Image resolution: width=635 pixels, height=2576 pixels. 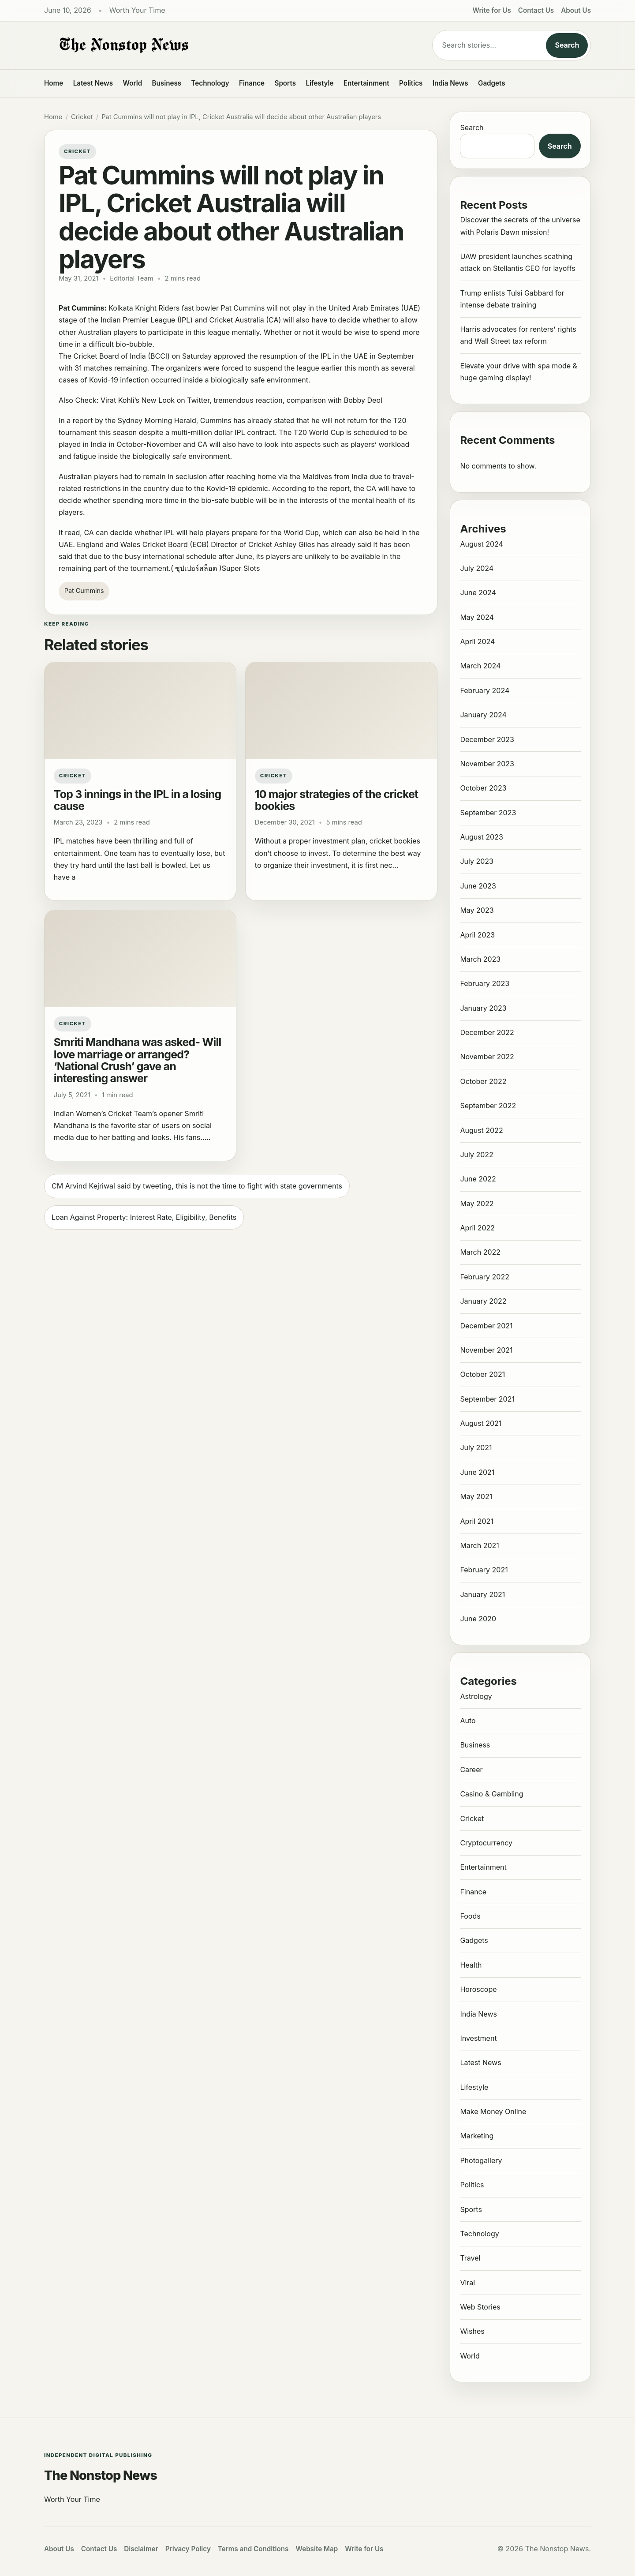 What do you see at coordinates (319, 83) in the screenshot?
I see `Lifestyle` at bounding box center [319, 83].